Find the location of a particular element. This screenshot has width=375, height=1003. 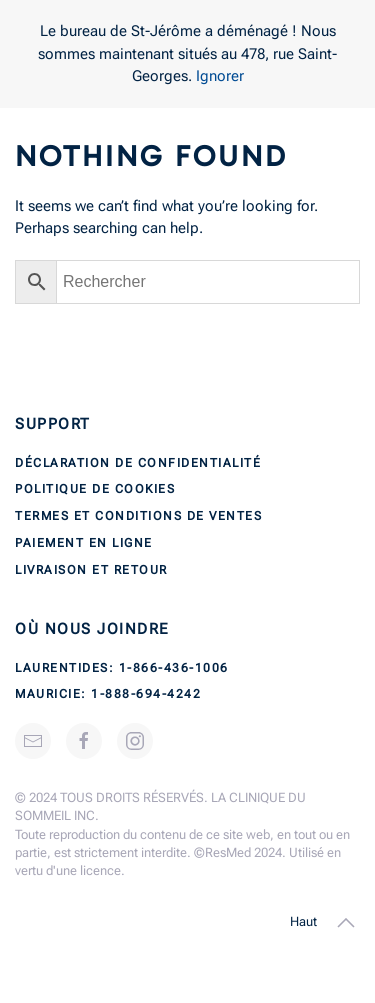

Politique de cookies is located at coordinates (95, 489).